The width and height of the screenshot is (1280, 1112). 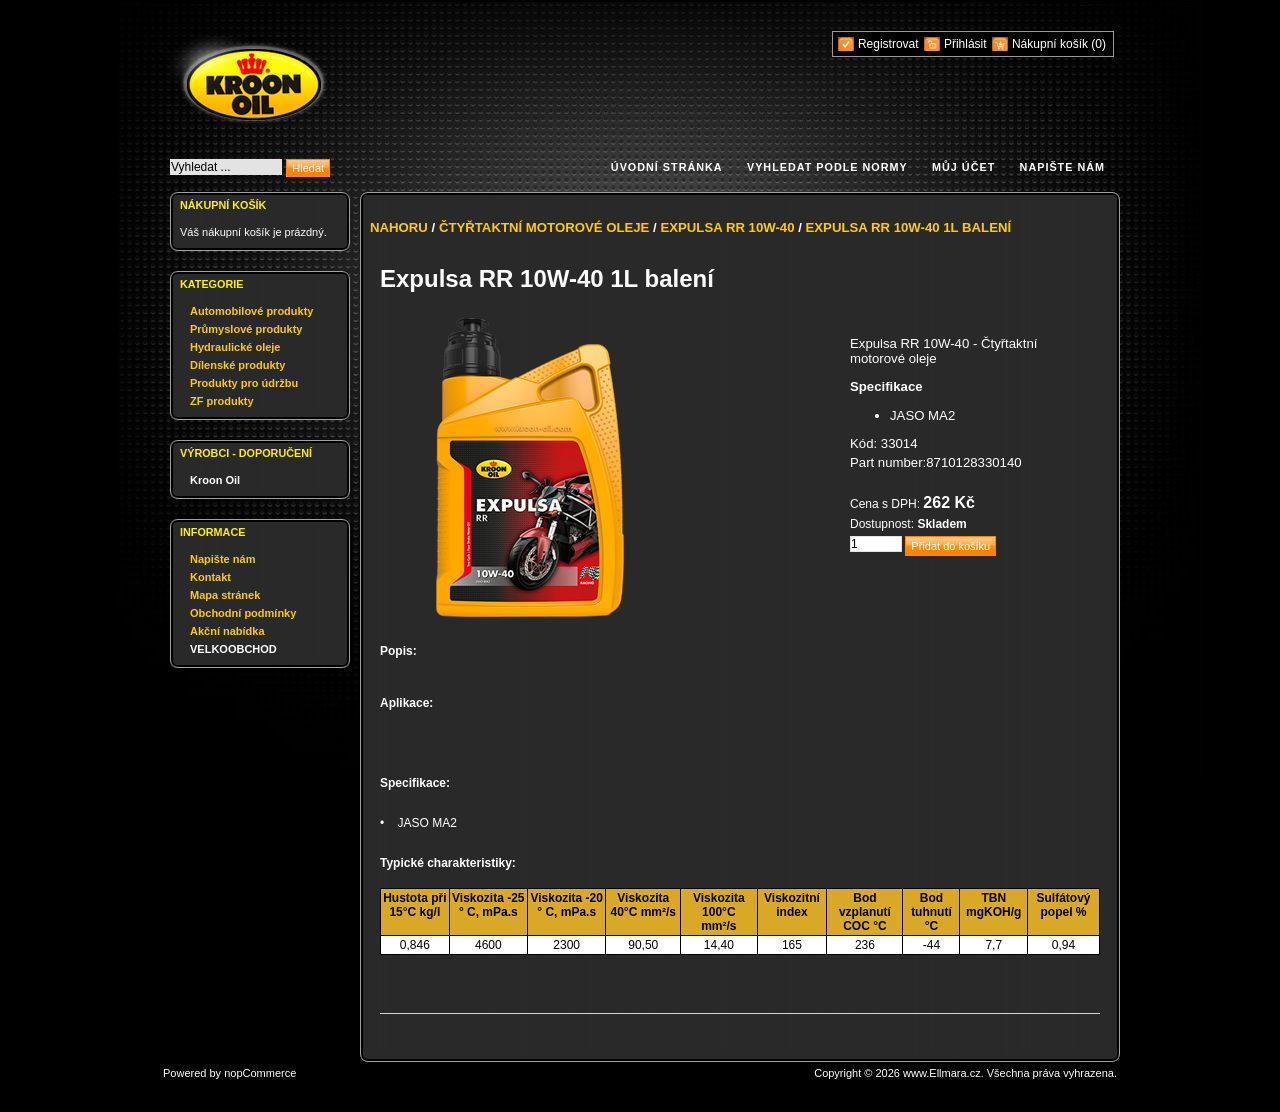 I want to click on Expulsa RR 10W-40, so click(x=727, y=227).